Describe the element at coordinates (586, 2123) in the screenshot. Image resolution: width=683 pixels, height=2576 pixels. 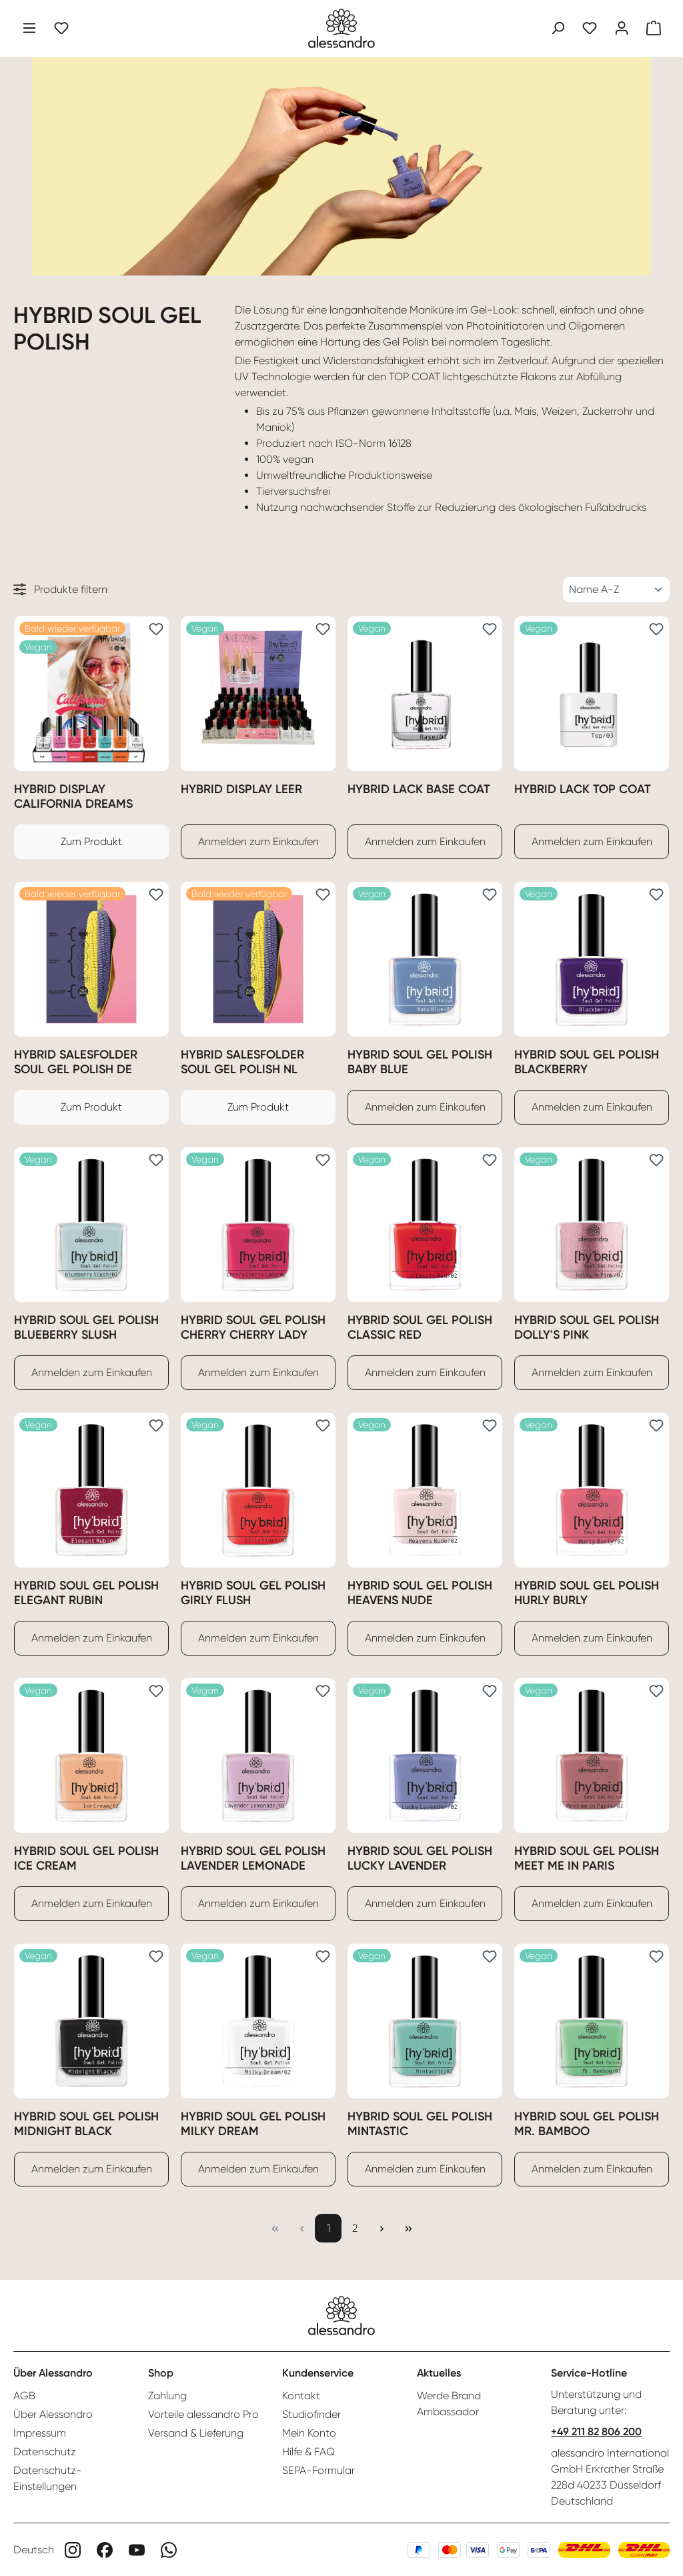
I see `Hybrid Soul Gel Polish Mr. Bamboo` at that location.